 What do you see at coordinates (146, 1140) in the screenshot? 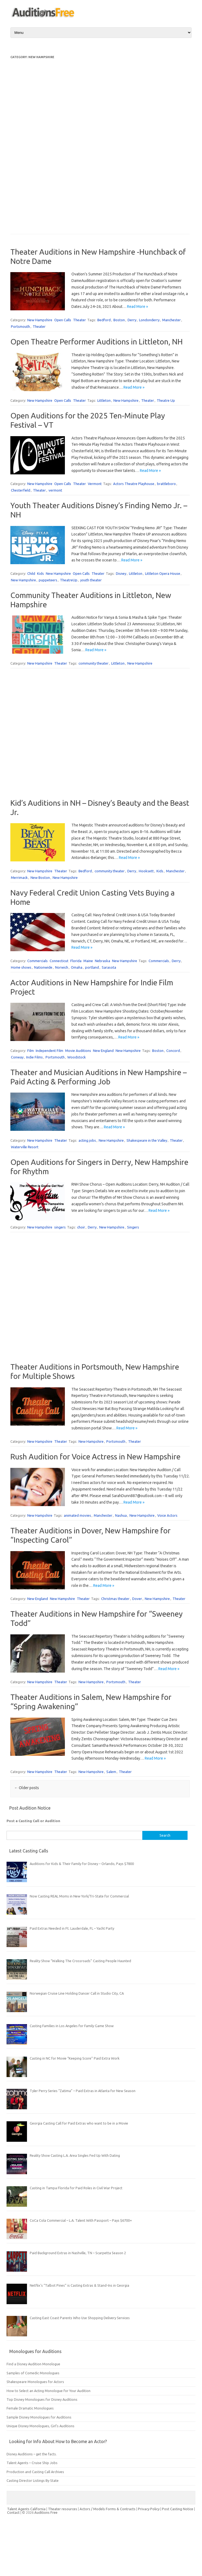
I see `Shakespeare in the Valley` at bounding box center [146, 1140].